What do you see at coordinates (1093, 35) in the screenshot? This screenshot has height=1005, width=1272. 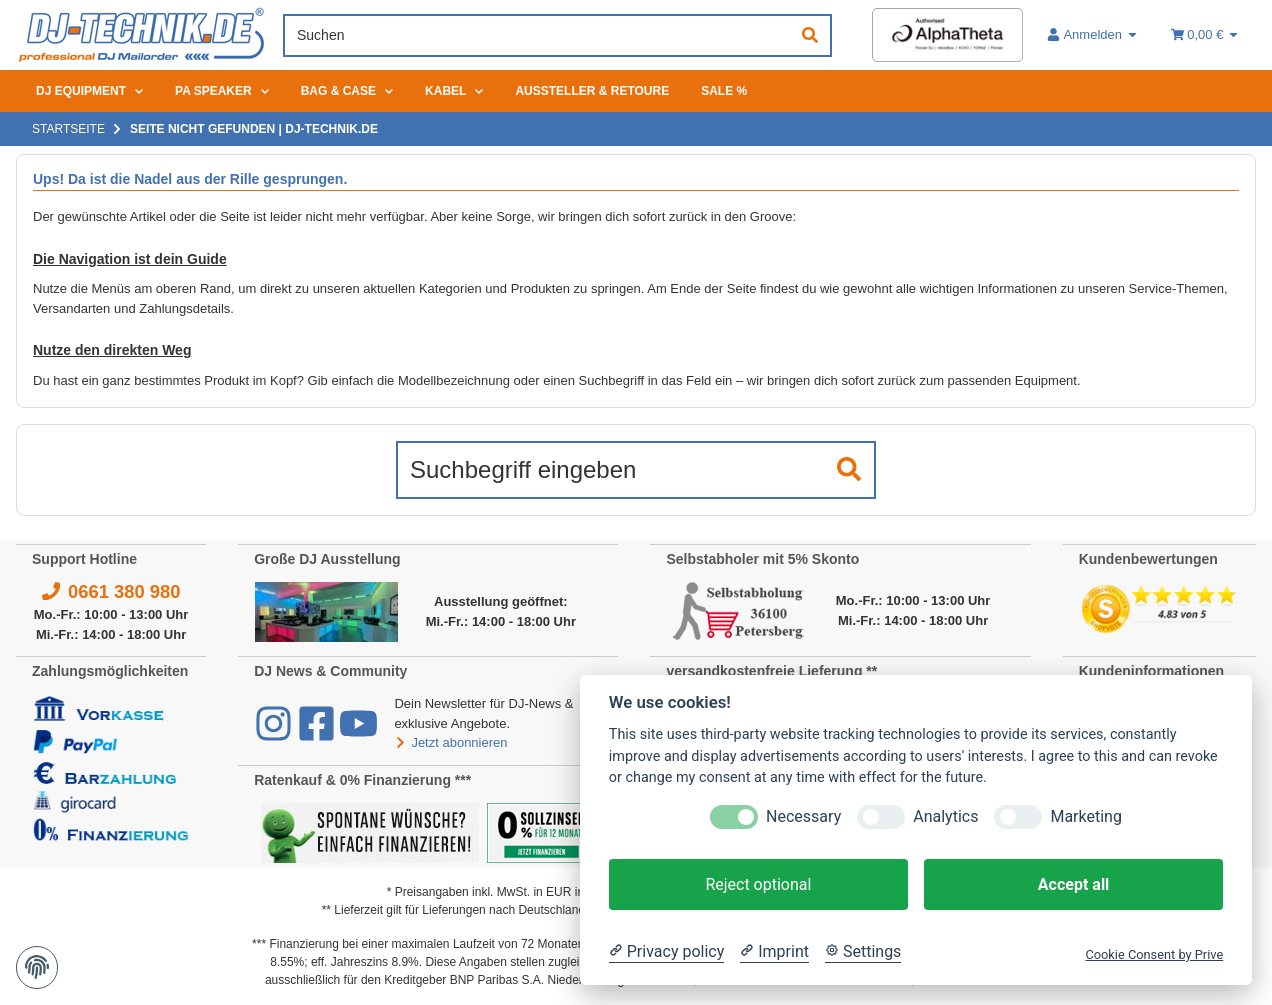 I see `[button]` at bounding box center [1093, 35].